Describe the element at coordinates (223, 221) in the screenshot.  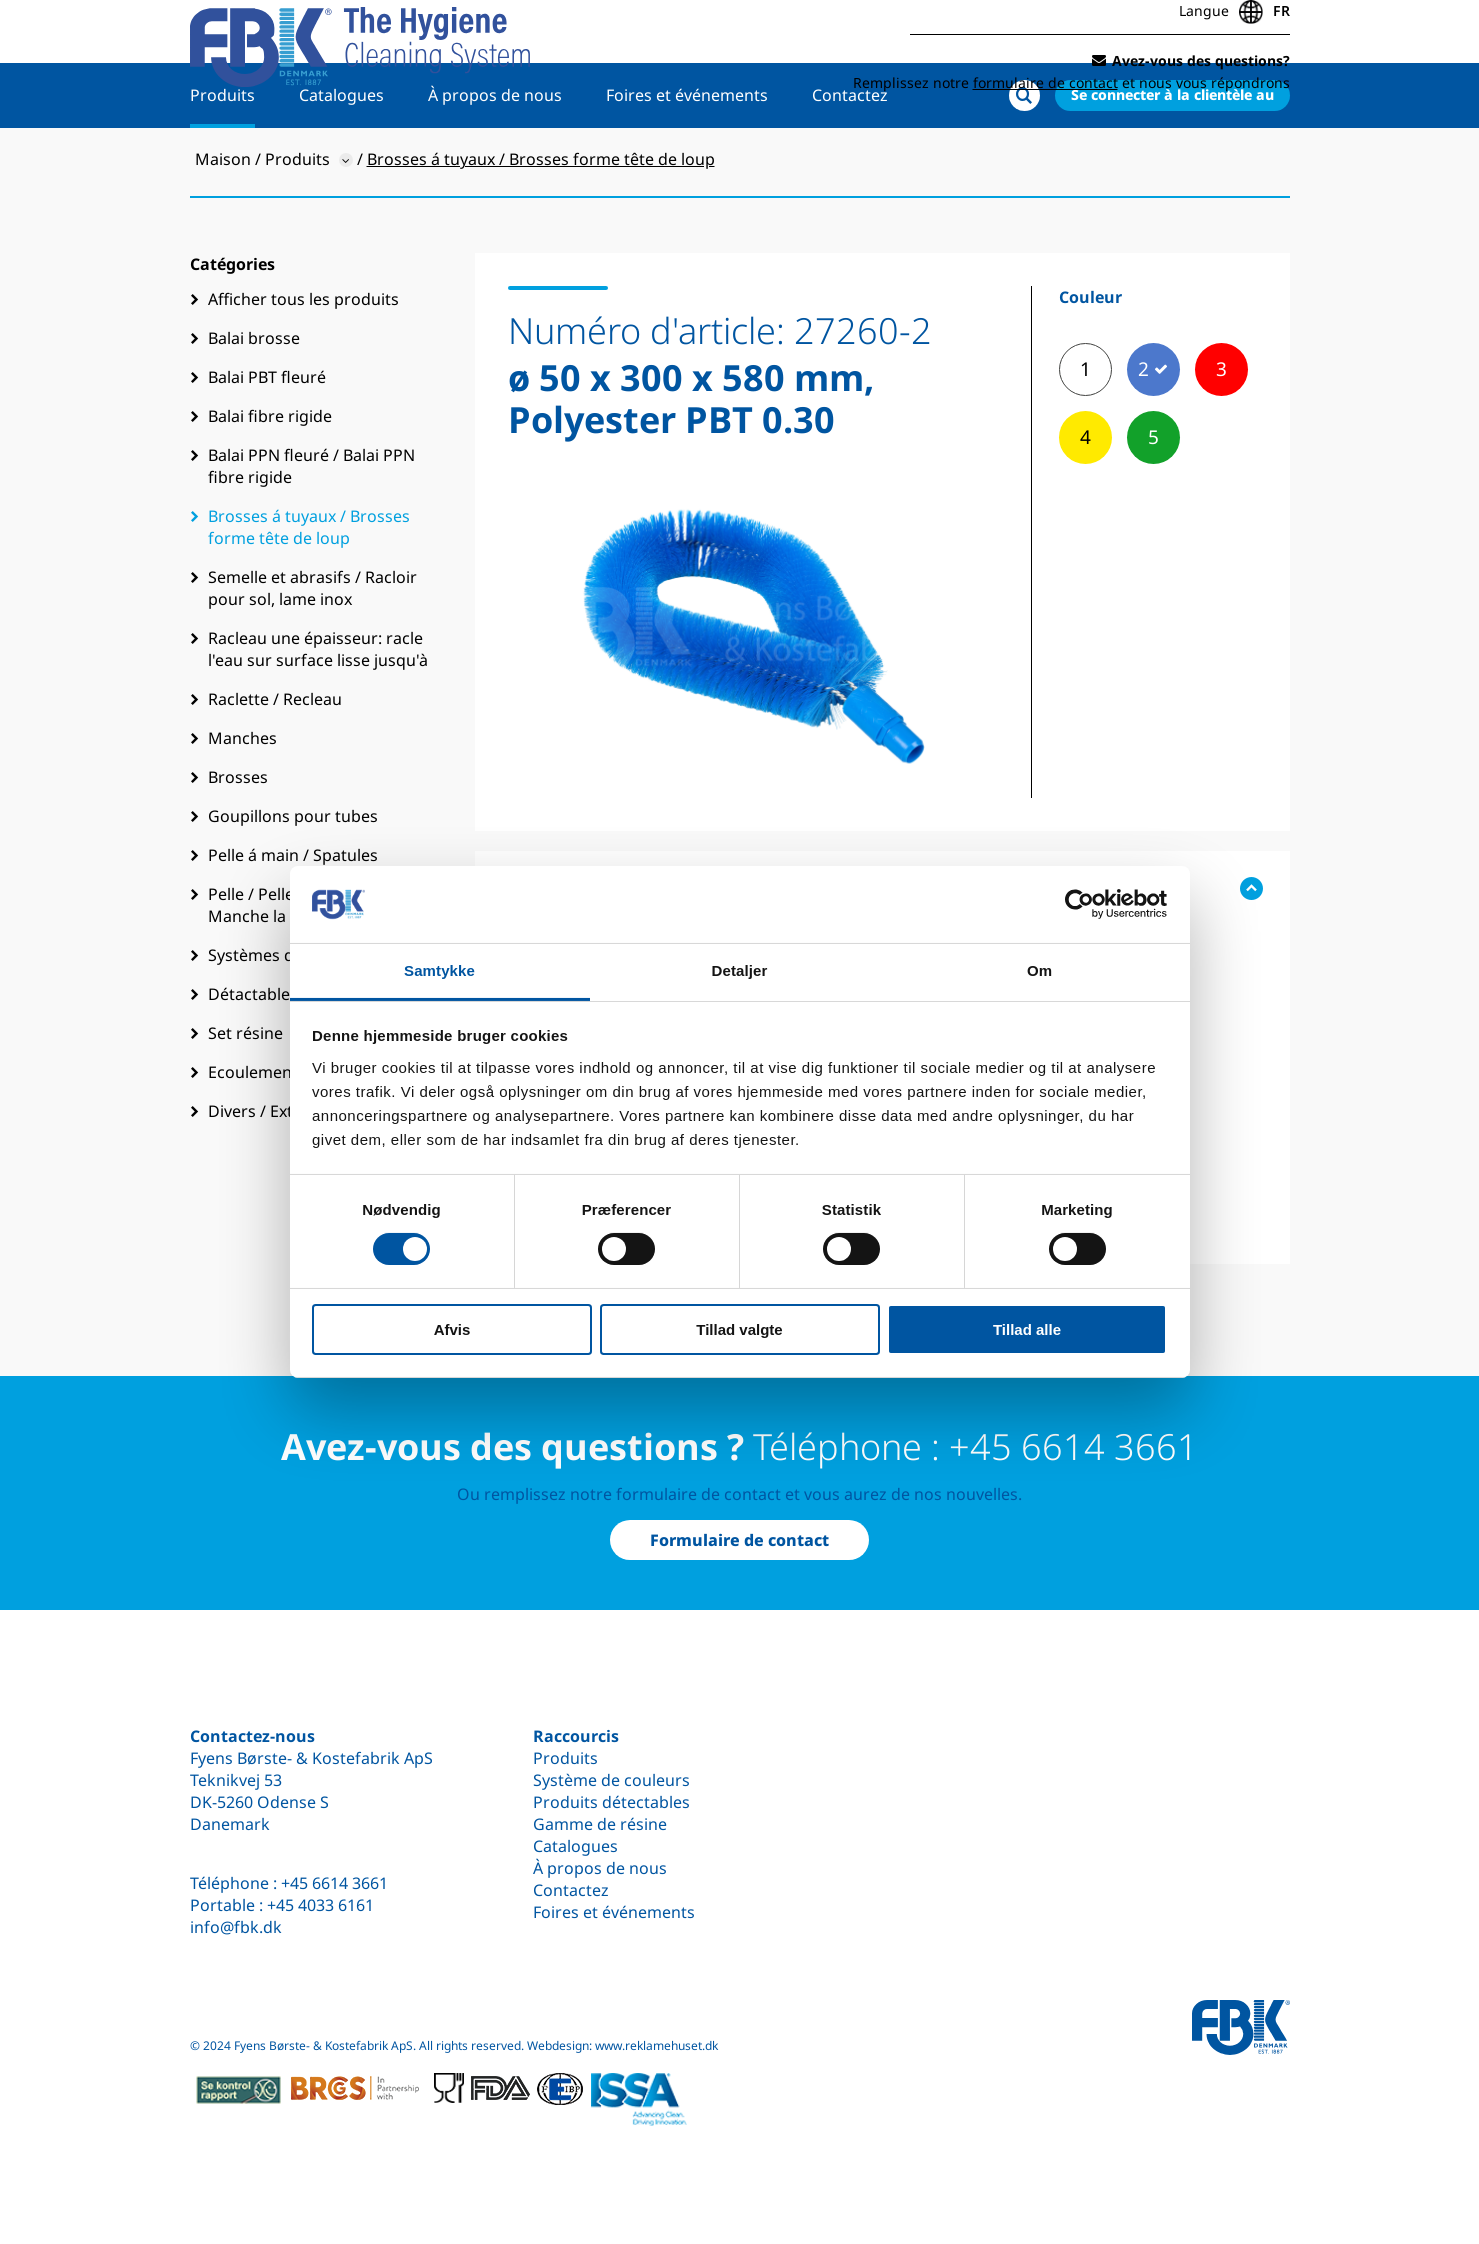
I see `Maison` at that location.